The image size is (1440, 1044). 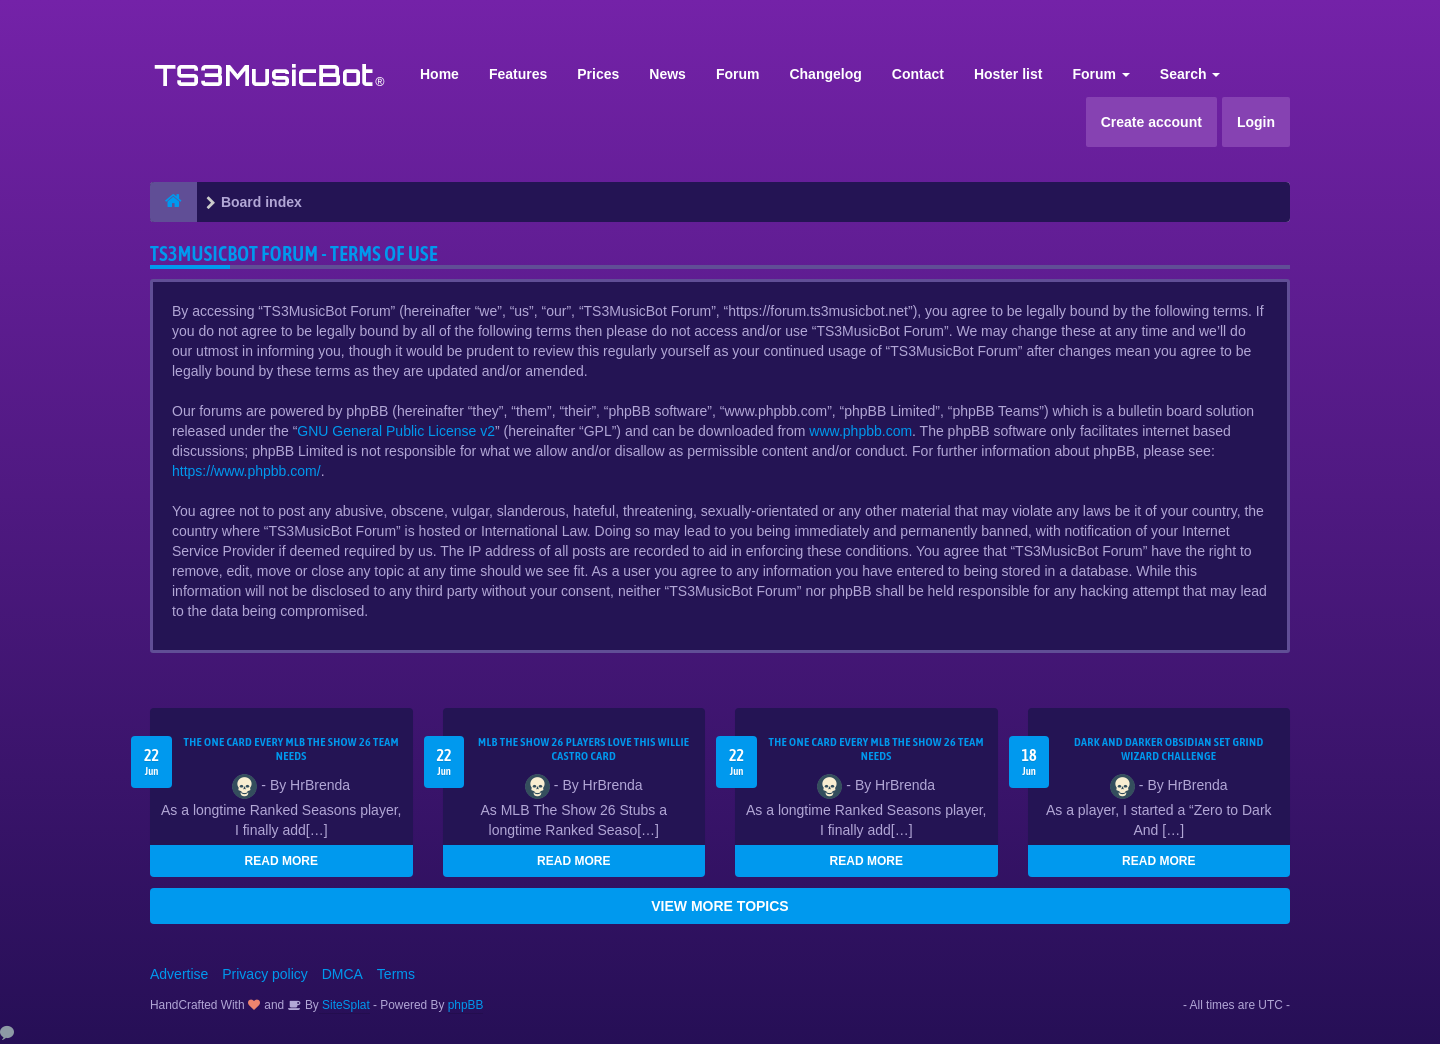 What do you see at coordinates (439, 74) in the screenshot?
I see `Home` at bounding box center [439, 74].